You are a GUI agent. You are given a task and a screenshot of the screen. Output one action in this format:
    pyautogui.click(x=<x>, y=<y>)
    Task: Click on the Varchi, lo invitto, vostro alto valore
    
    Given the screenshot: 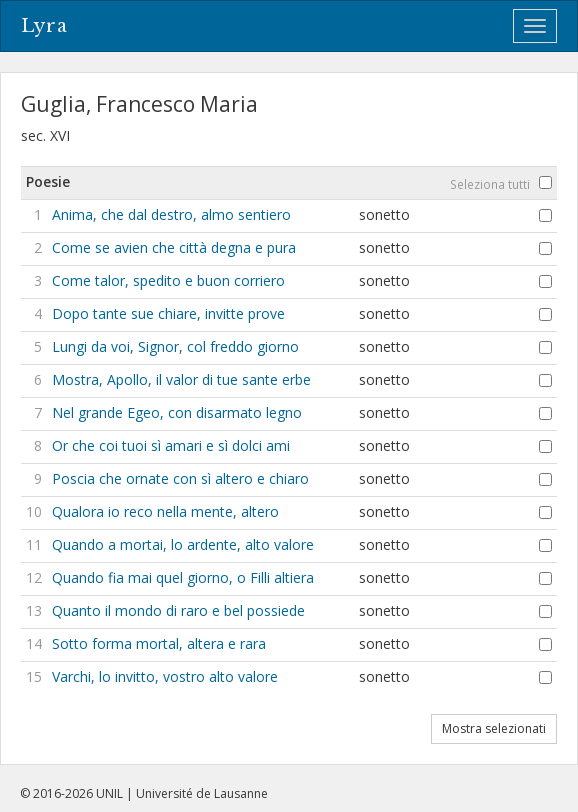 What is the action you would take?
    pyautogui.click(x=165, y=676)
    